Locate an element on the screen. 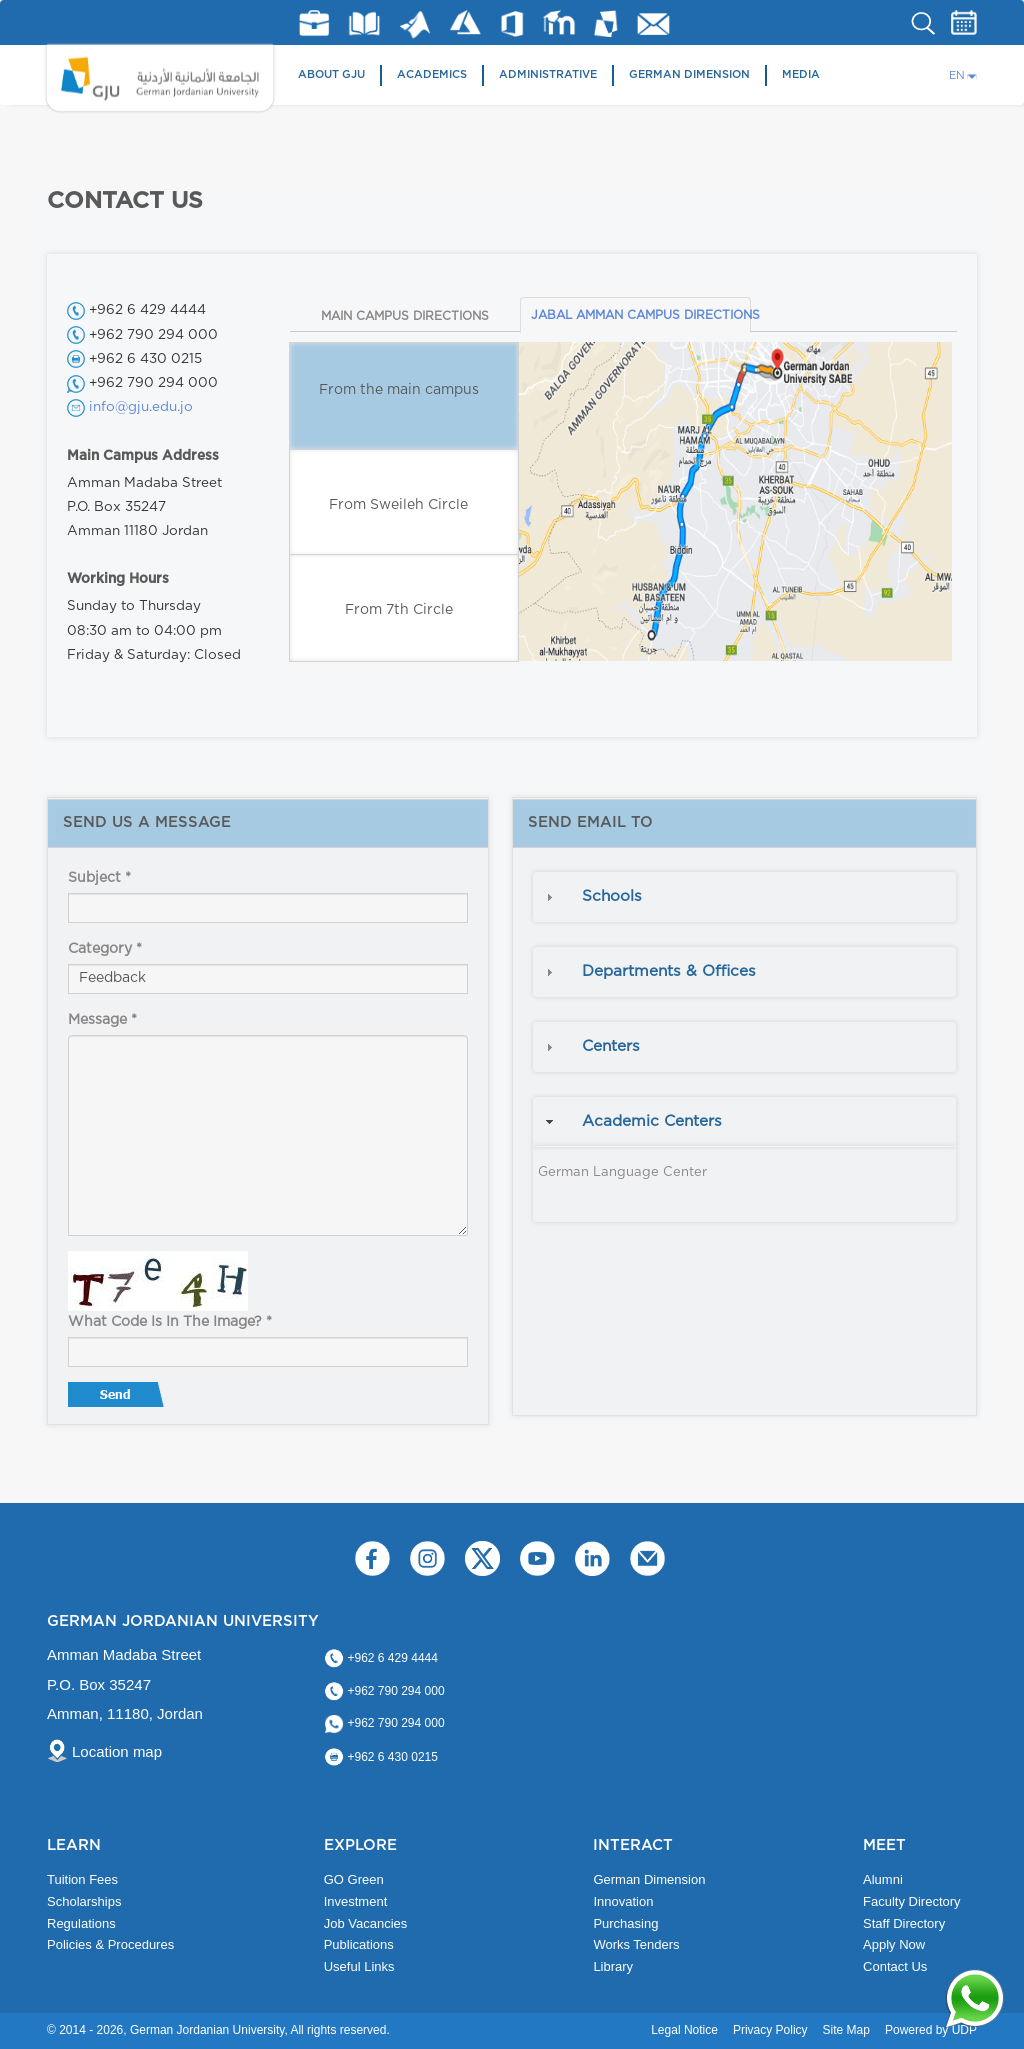 Image resolution: width=1024 pixels, height=2049 pixels. Investment is located at coordinates (356, 1901).